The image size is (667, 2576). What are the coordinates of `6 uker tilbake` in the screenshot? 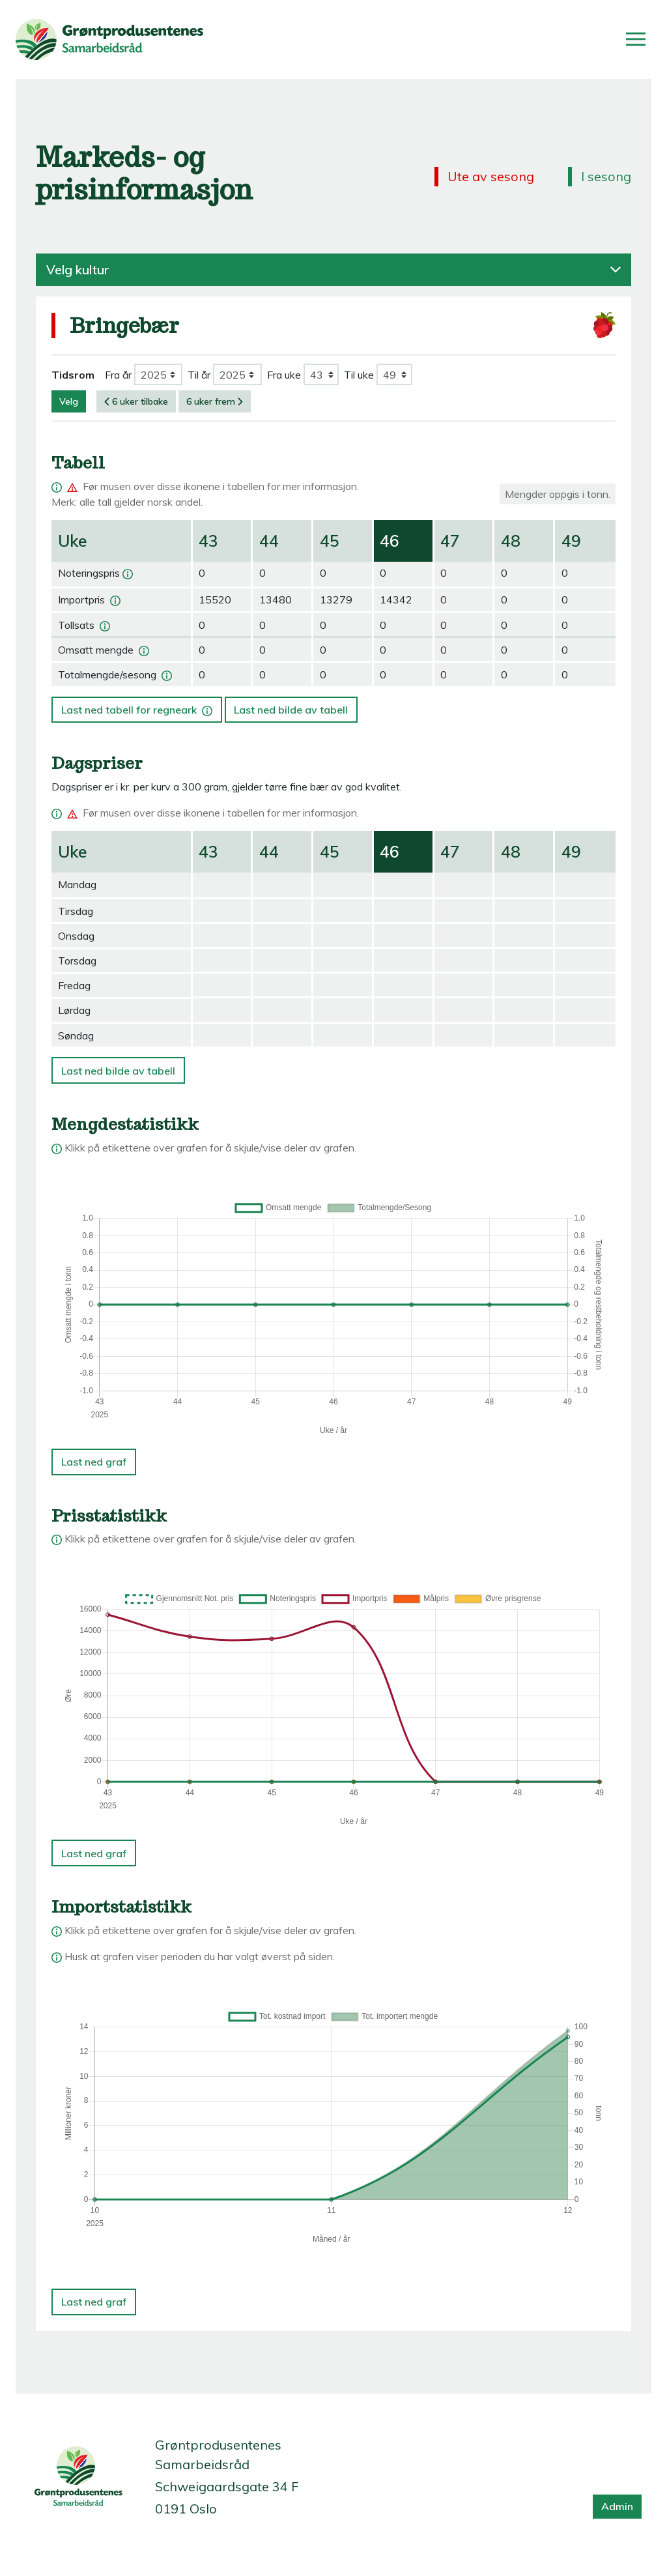 It's located at (136, 401).